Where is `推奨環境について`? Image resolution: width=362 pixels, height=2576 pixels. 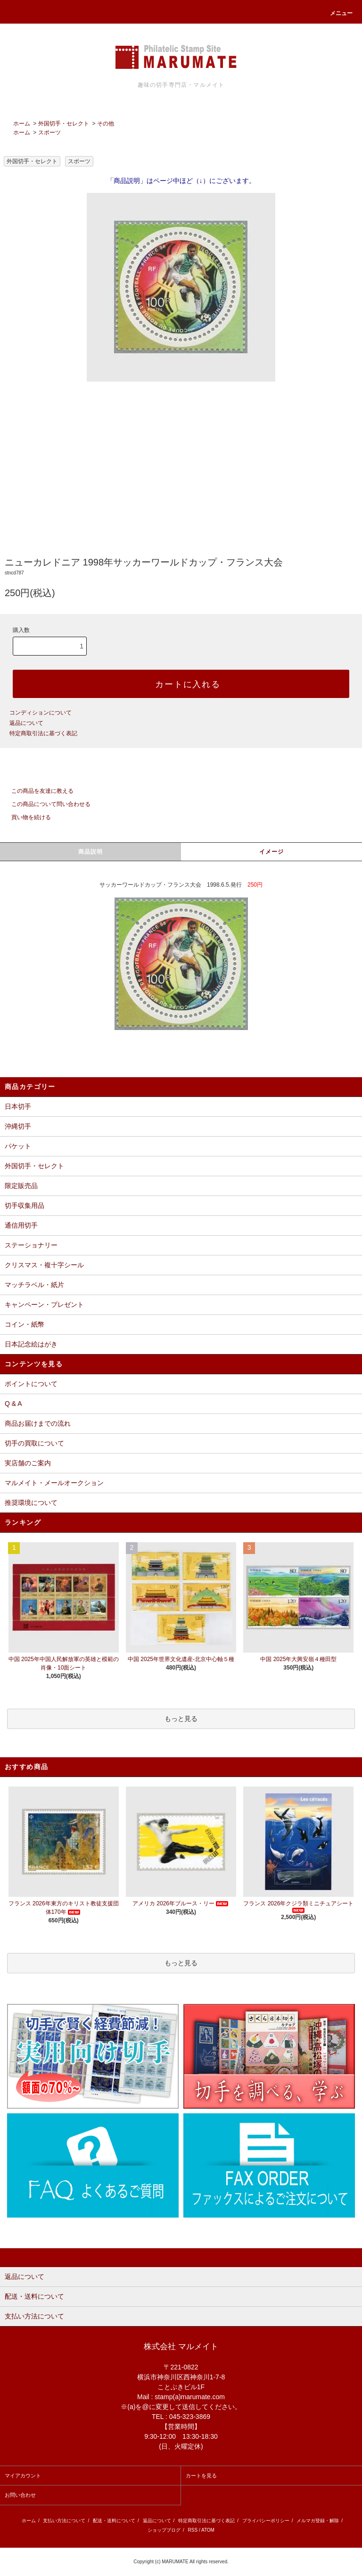 推奨環境について is located at coordinates (31, 1502).